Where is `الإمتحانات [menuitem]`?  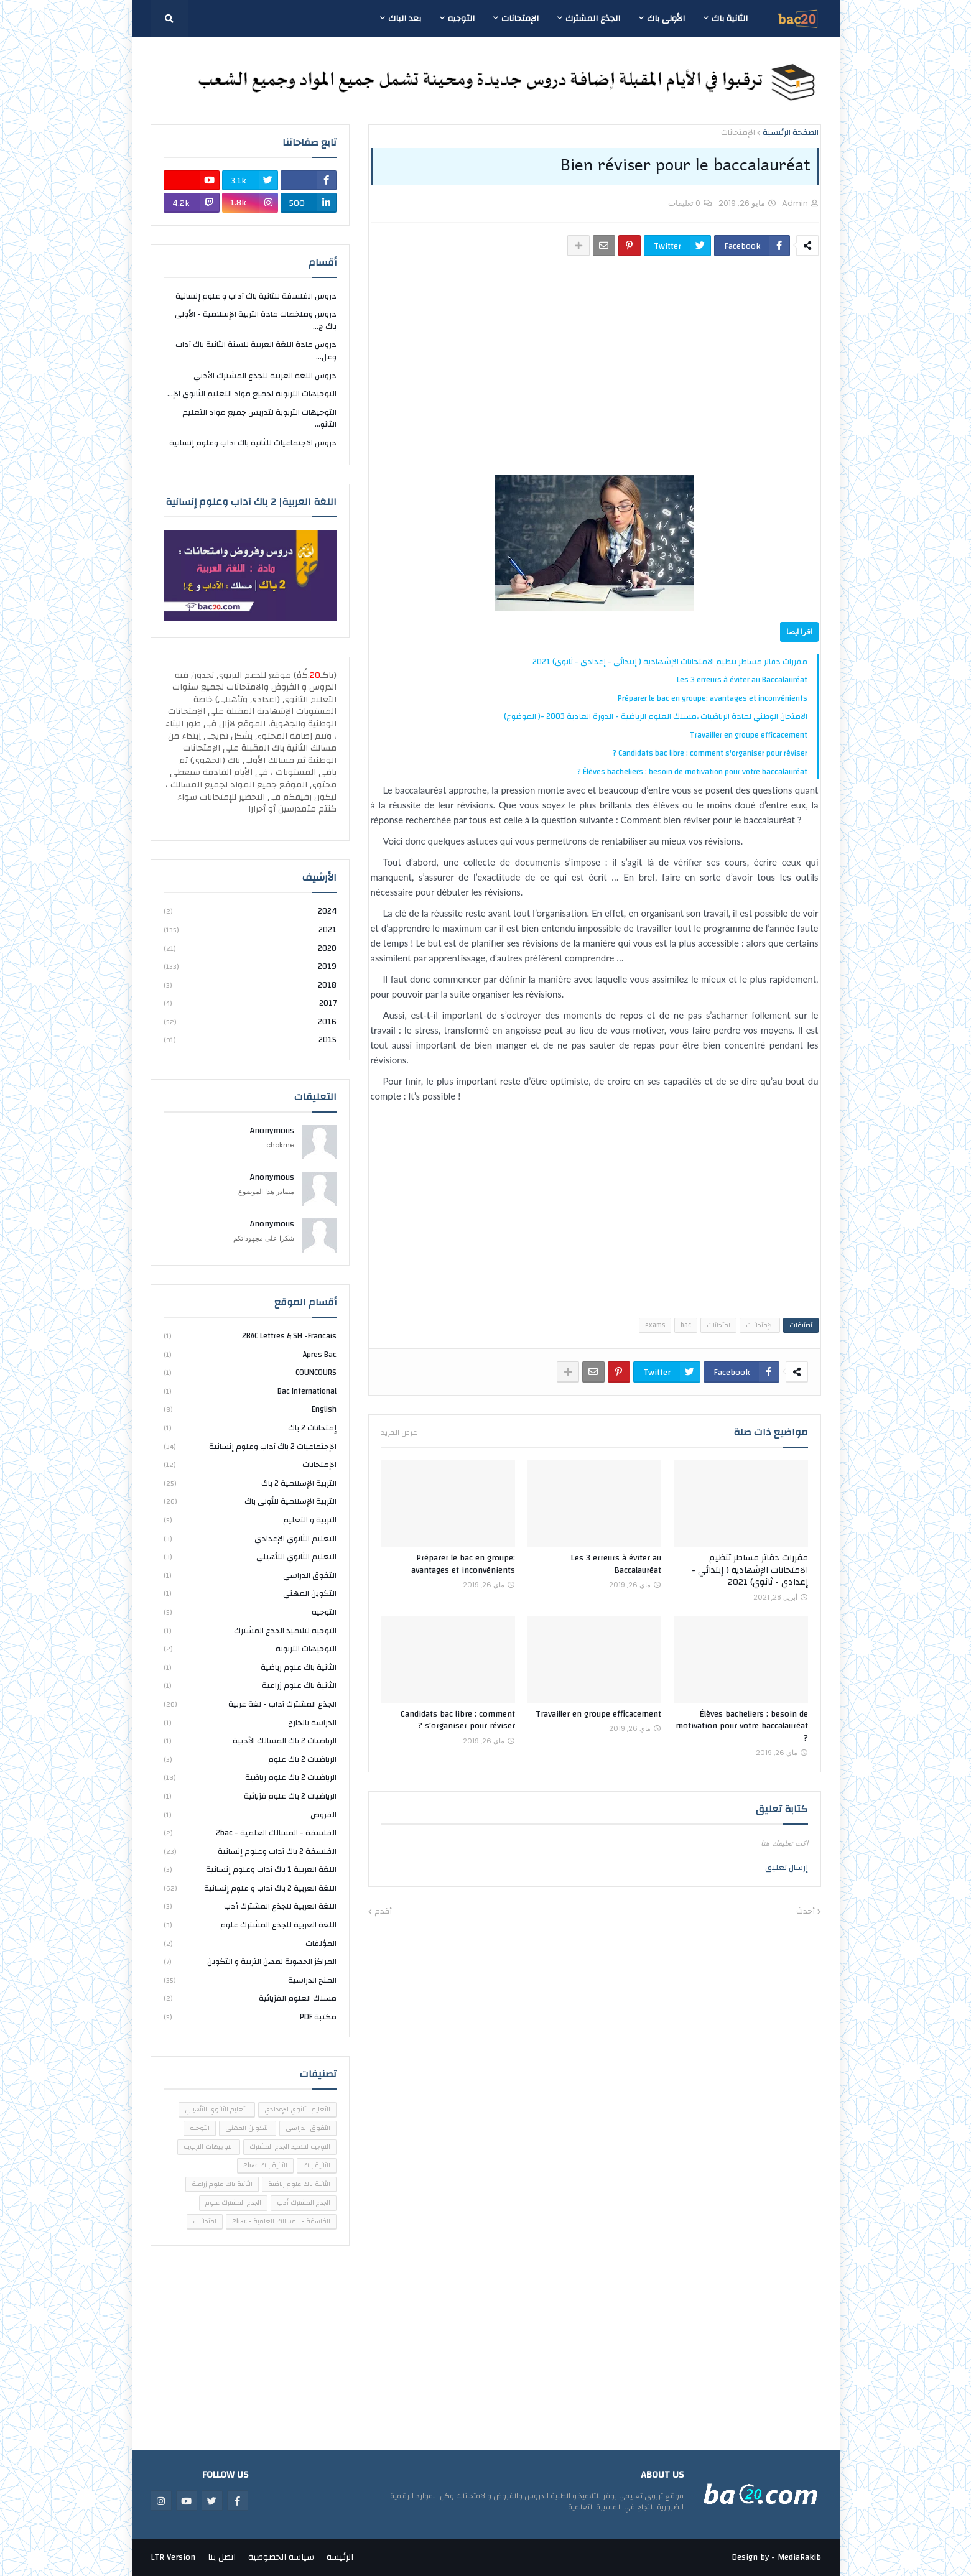
الإمتحانات [menuitem] is located at coordinates (520, 19).